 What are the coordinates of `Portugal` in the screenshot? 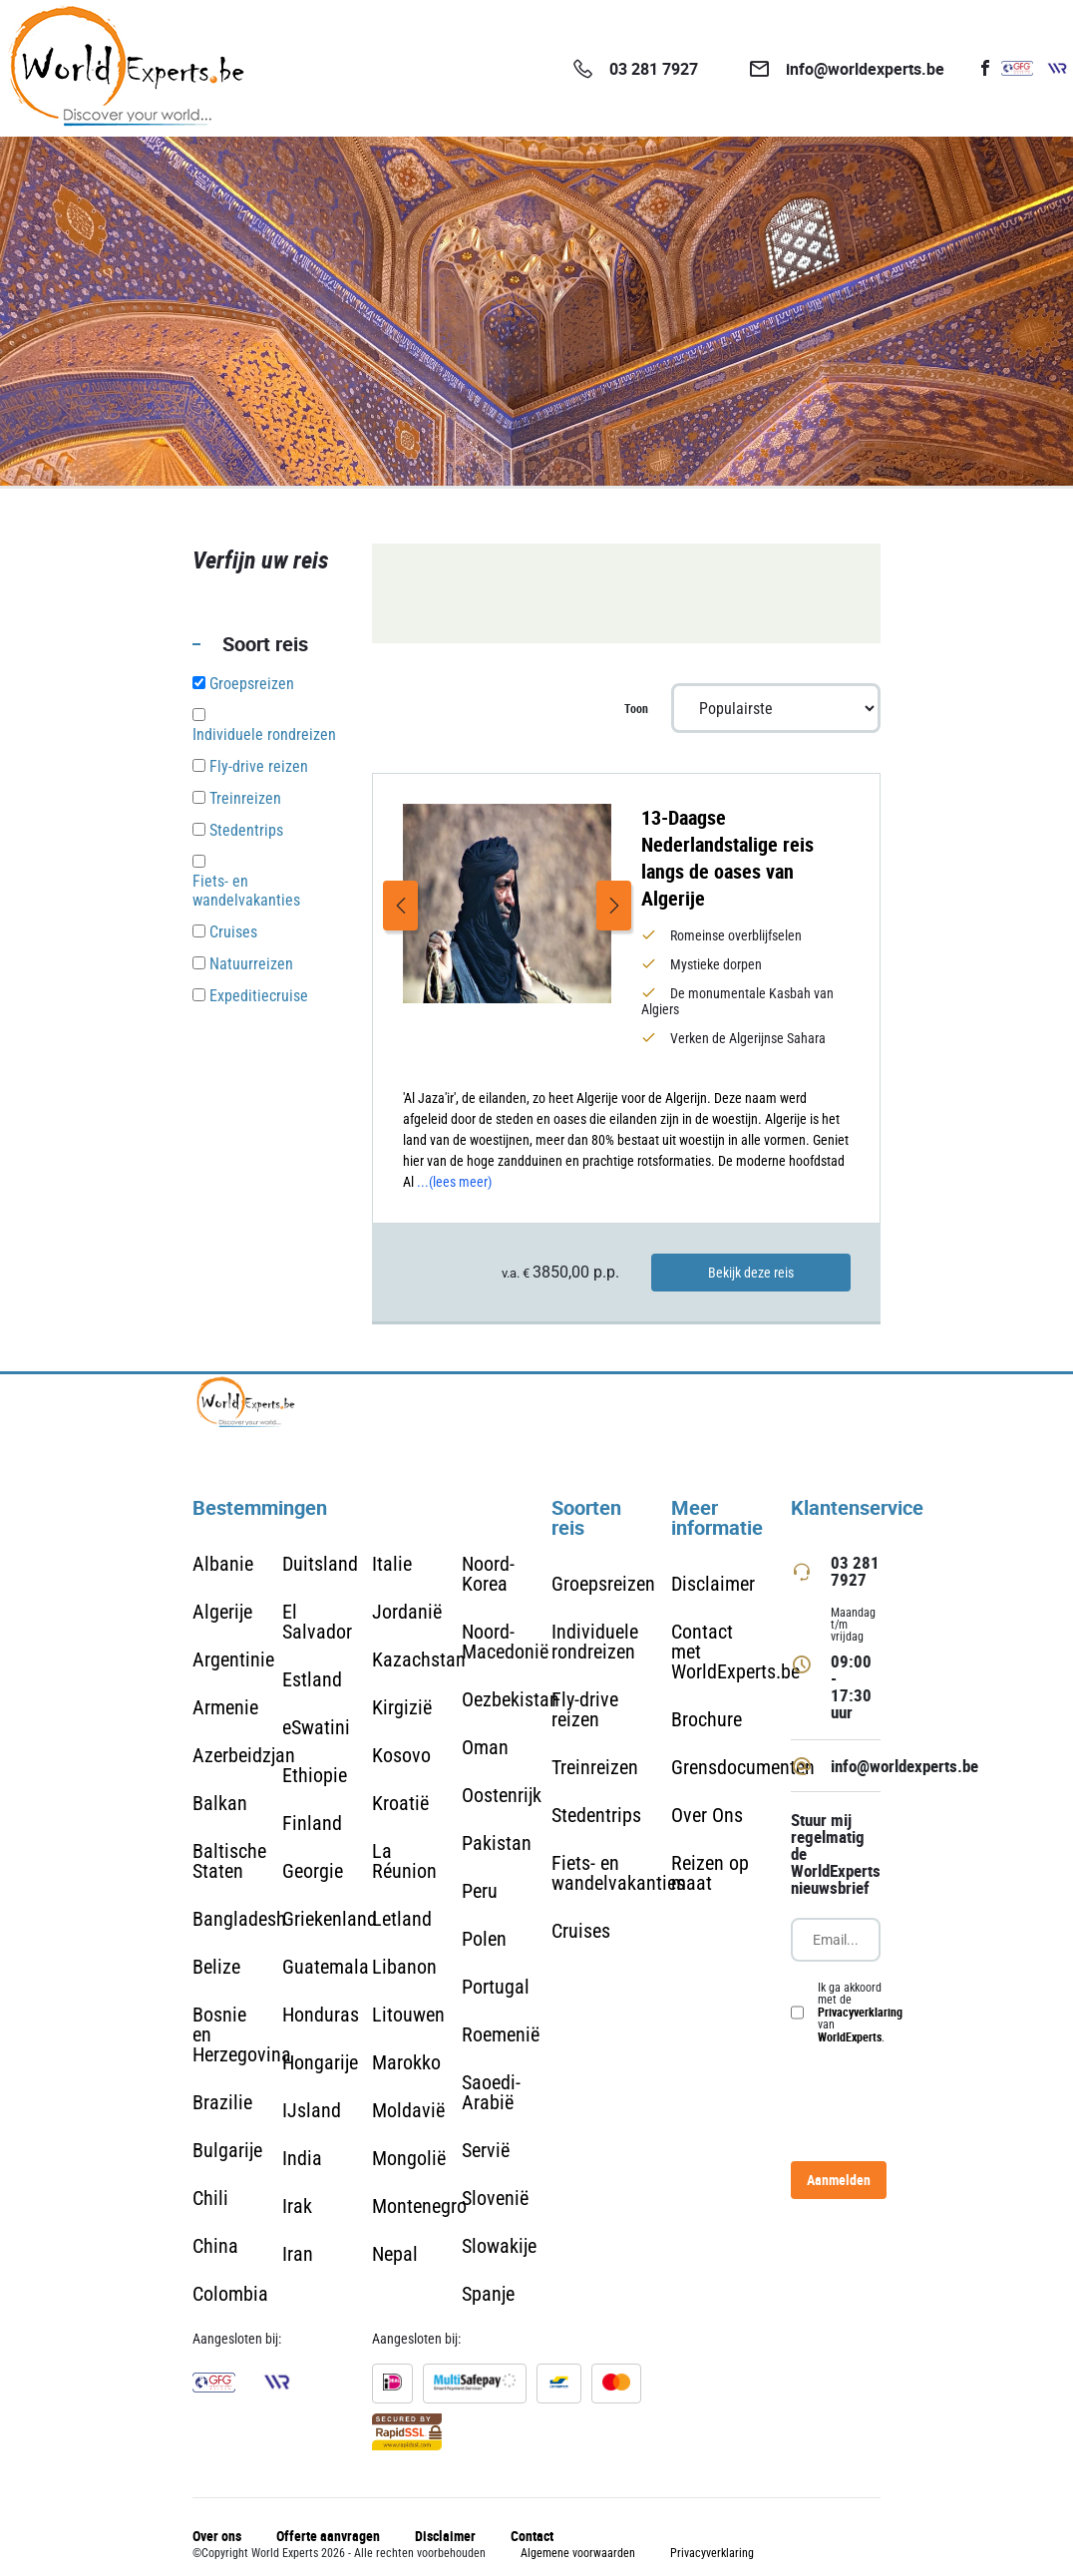 It's located at (496, 1987).